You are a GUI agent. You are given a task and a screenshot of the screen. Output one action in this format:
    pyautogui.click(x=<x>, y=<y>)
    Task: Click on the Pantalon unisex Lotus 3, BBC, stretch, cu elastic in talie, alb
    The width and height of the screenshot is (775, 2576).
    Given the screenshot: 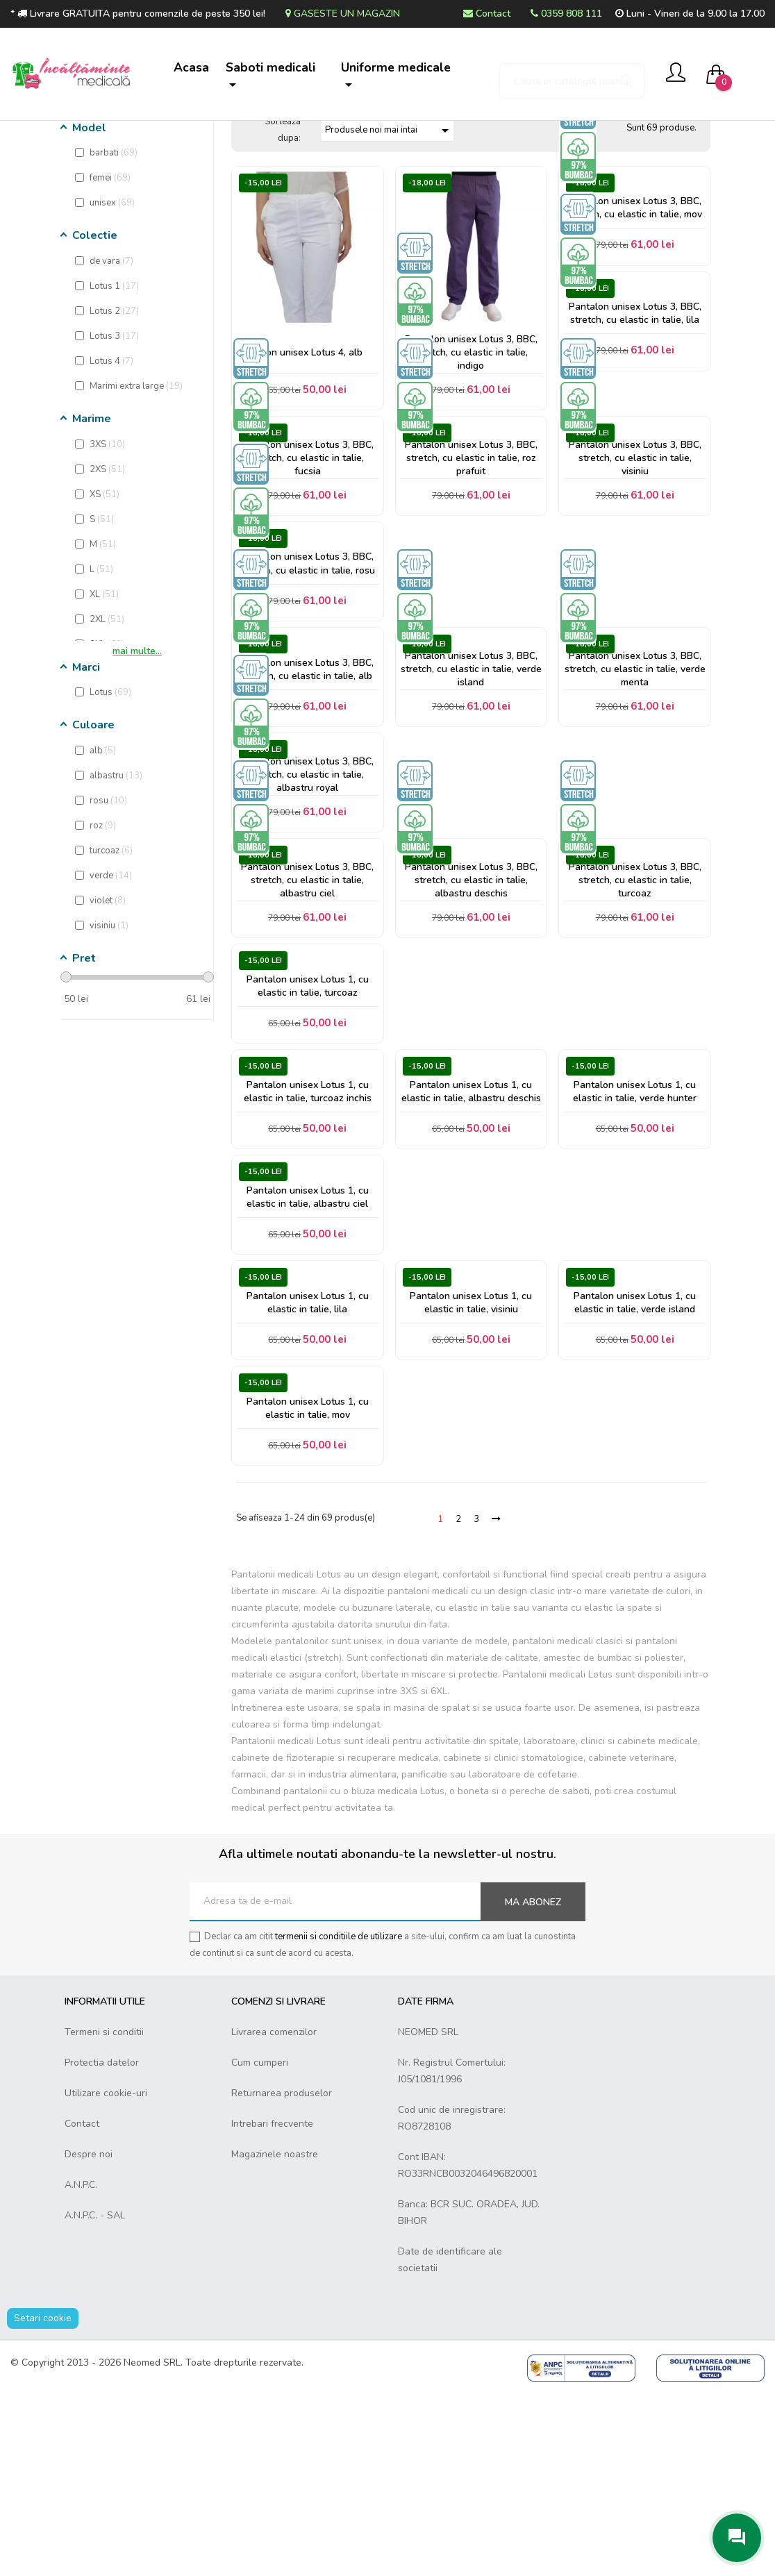 What is the action you would take?
    pyautogui.click(x=307, y=791)
    